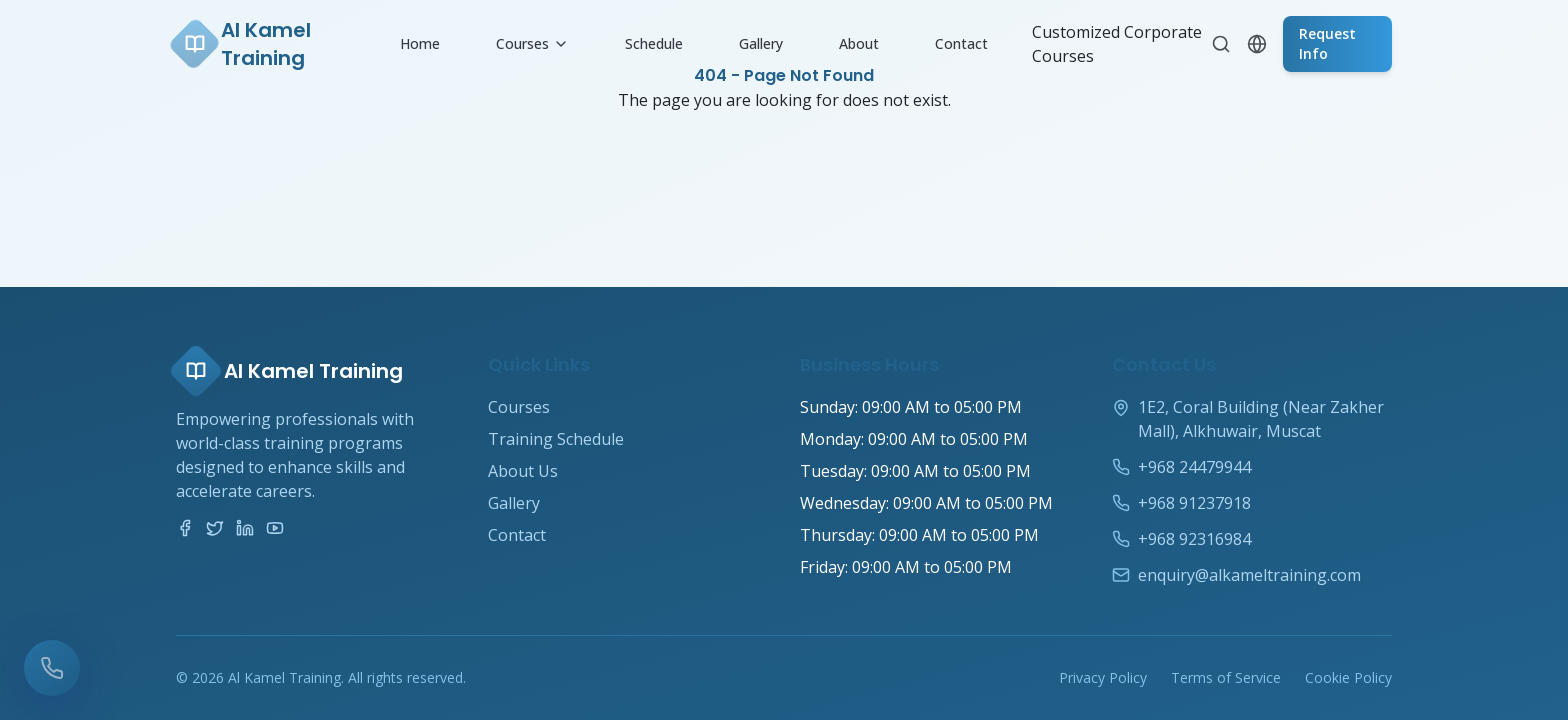 The width and height of the screenshot is (1568, 720). What do you see at coordinates (420, 43) in the screenshot?
I see `Home` at bounding box center [420, 43].